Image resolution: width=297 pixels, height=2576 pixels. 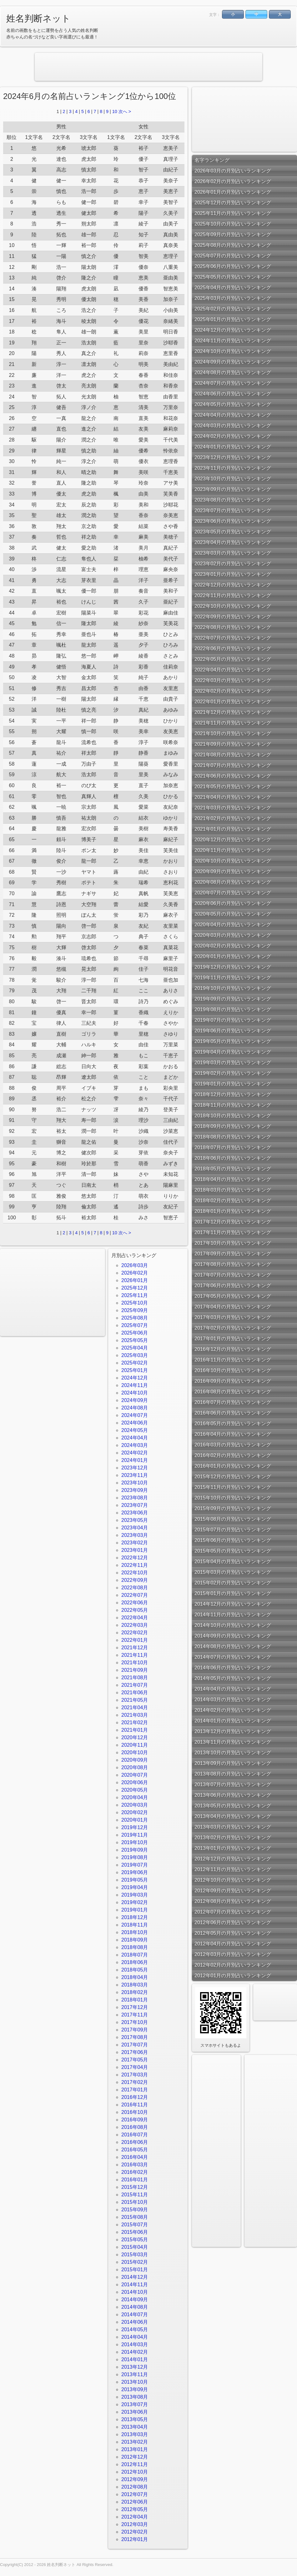 I want to click on 2024年11月, so click(x=134, y=1385).